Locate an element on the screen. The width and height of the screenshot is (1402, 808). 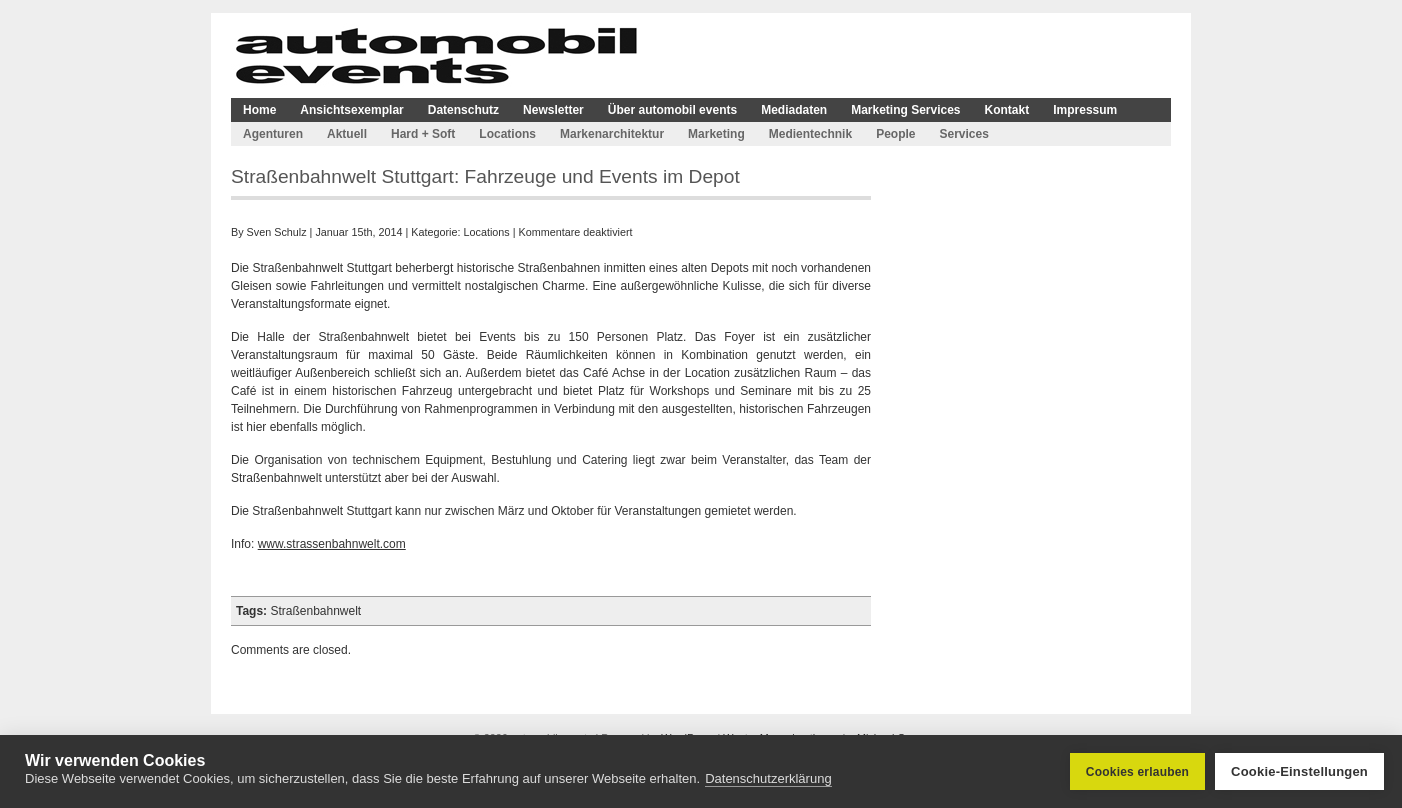
Hard + Soft is located at coordinates (423, 134).